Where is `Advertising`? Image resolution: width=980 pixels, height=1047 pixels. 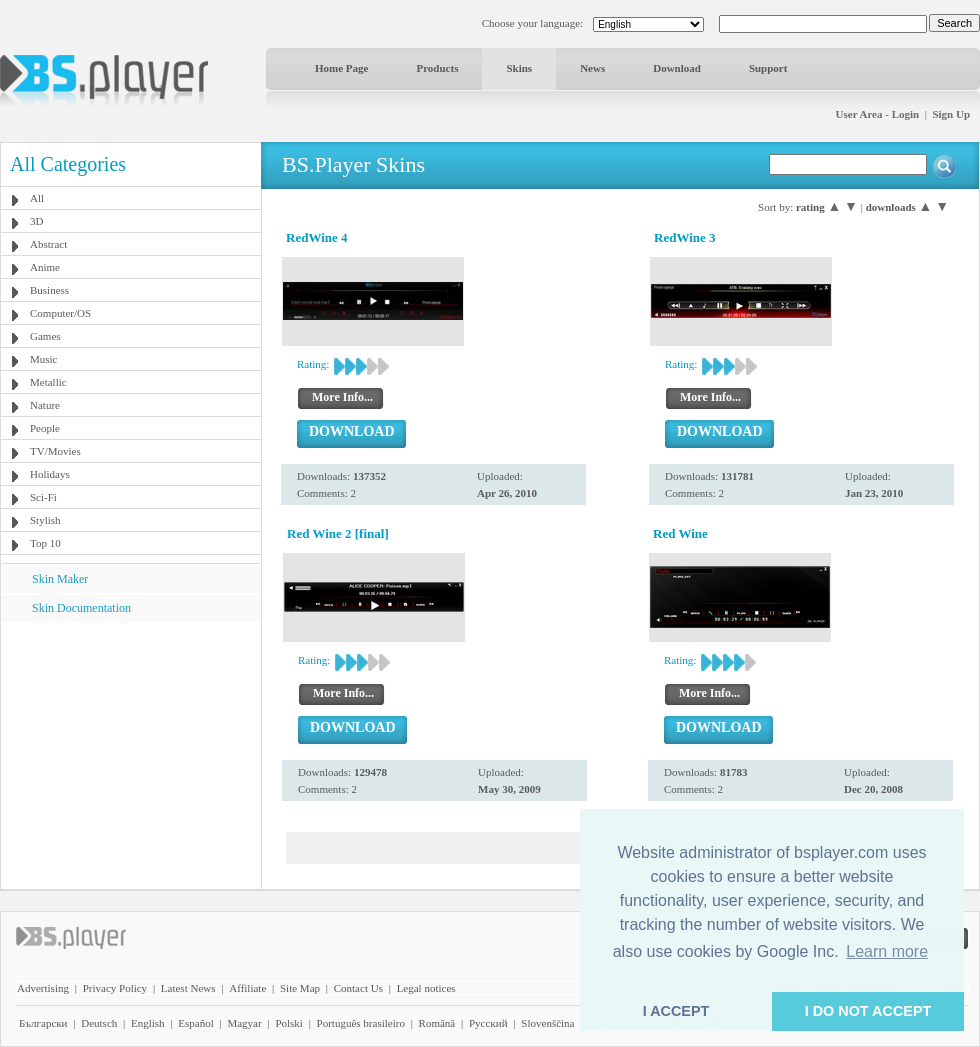
Advertising is located at coordinates (43, 988).